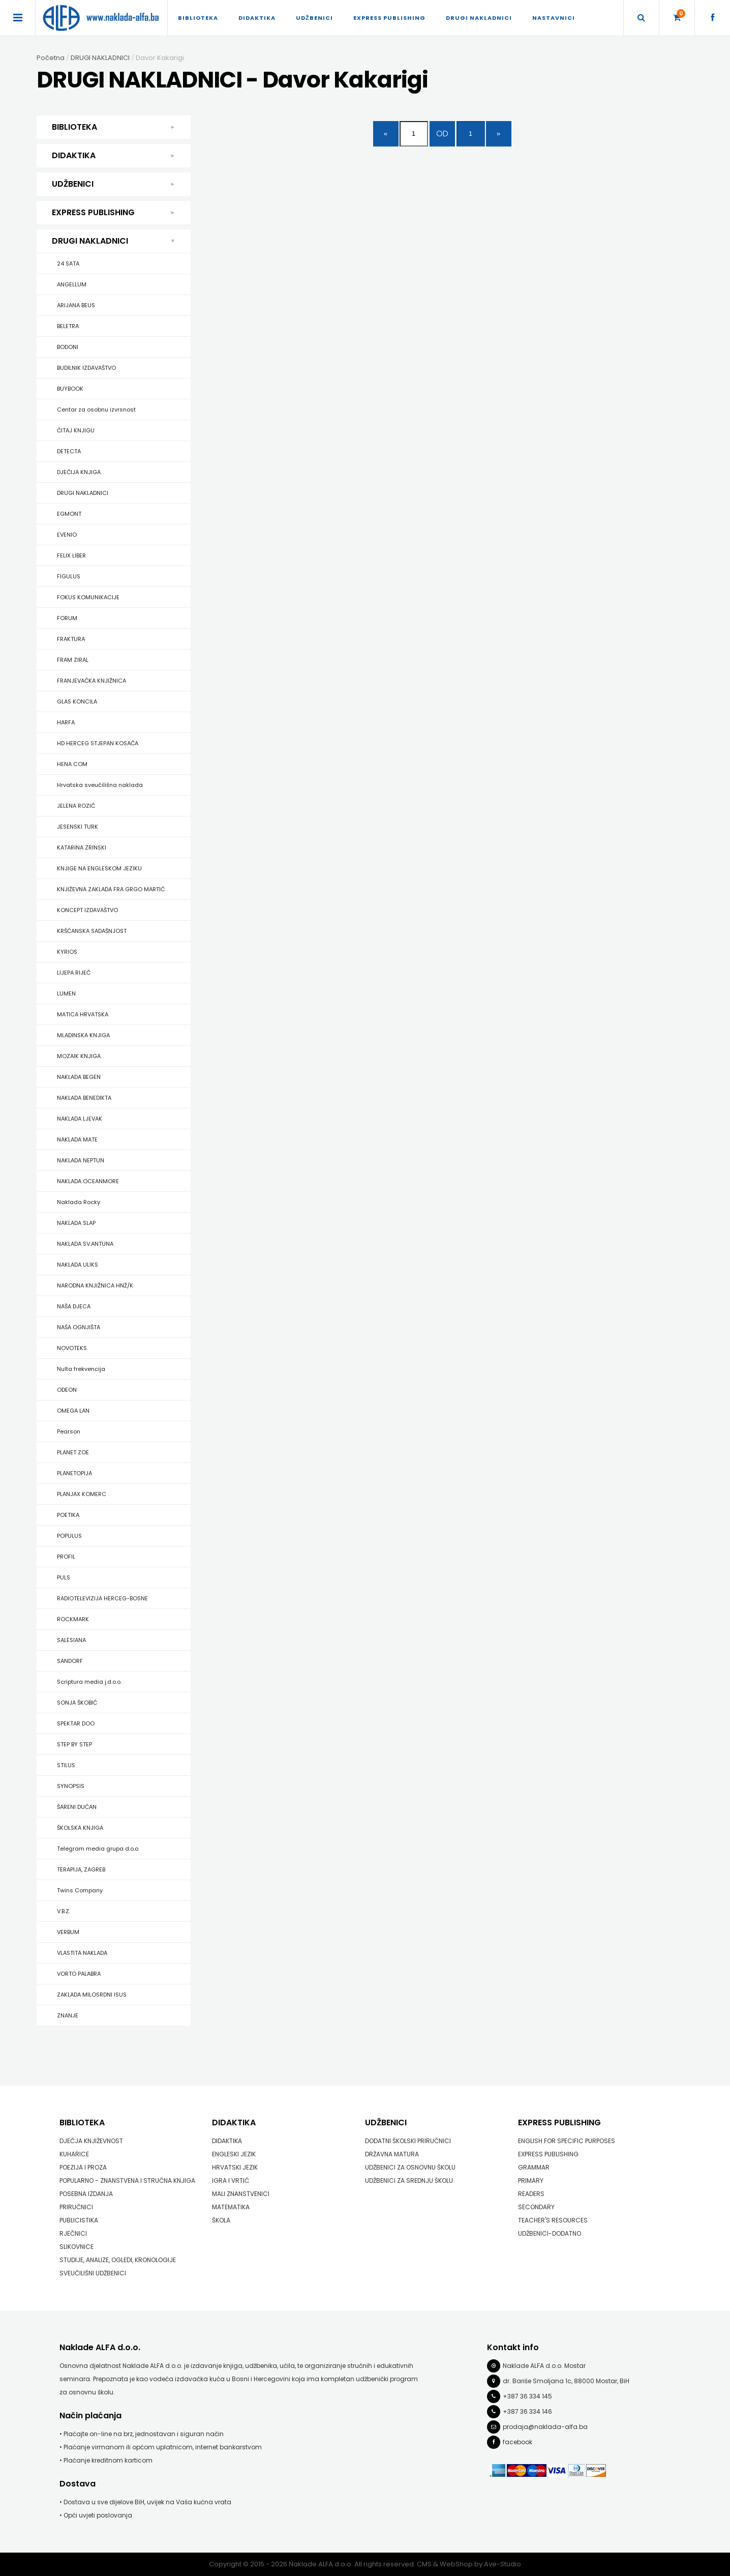  I want to click on Telegram media grupa d.o.o., so click(98, 1849).